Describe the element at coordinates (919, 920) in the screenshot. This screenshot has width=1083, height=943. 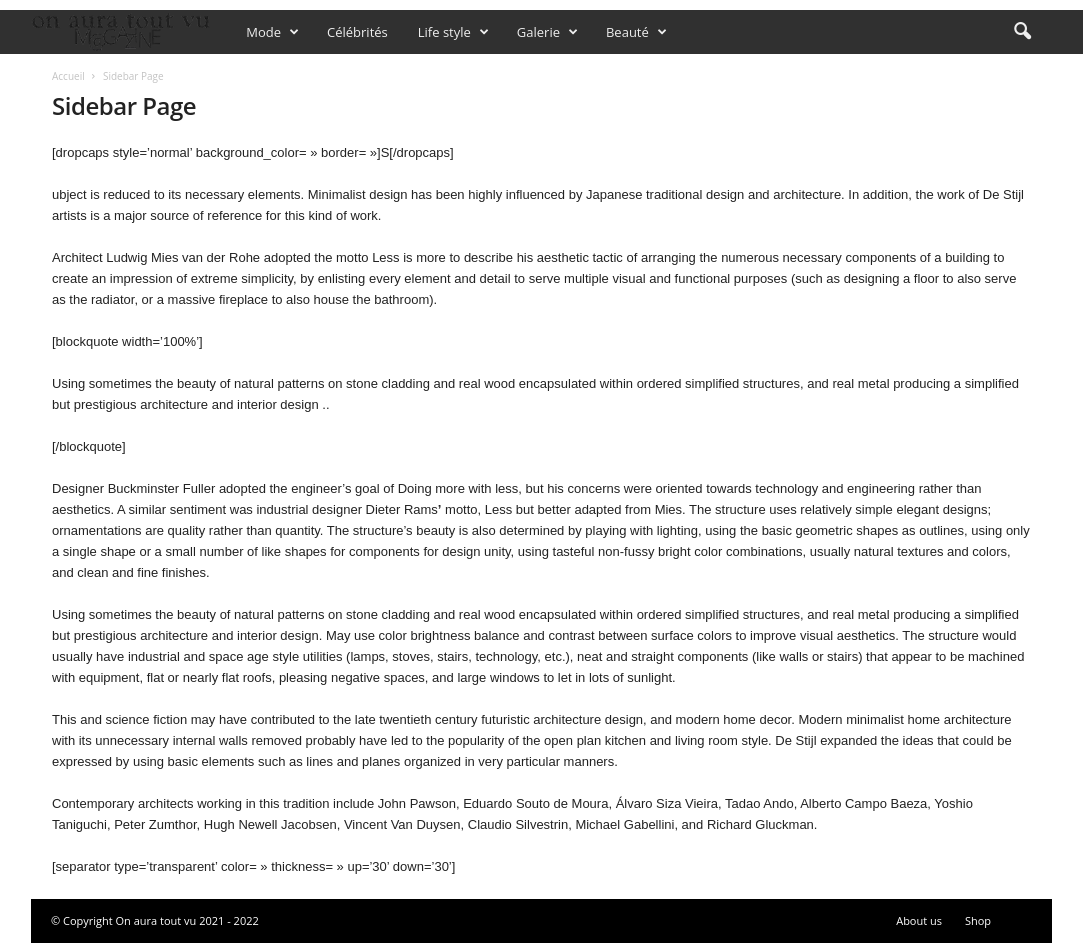
I see `About us` at that location.